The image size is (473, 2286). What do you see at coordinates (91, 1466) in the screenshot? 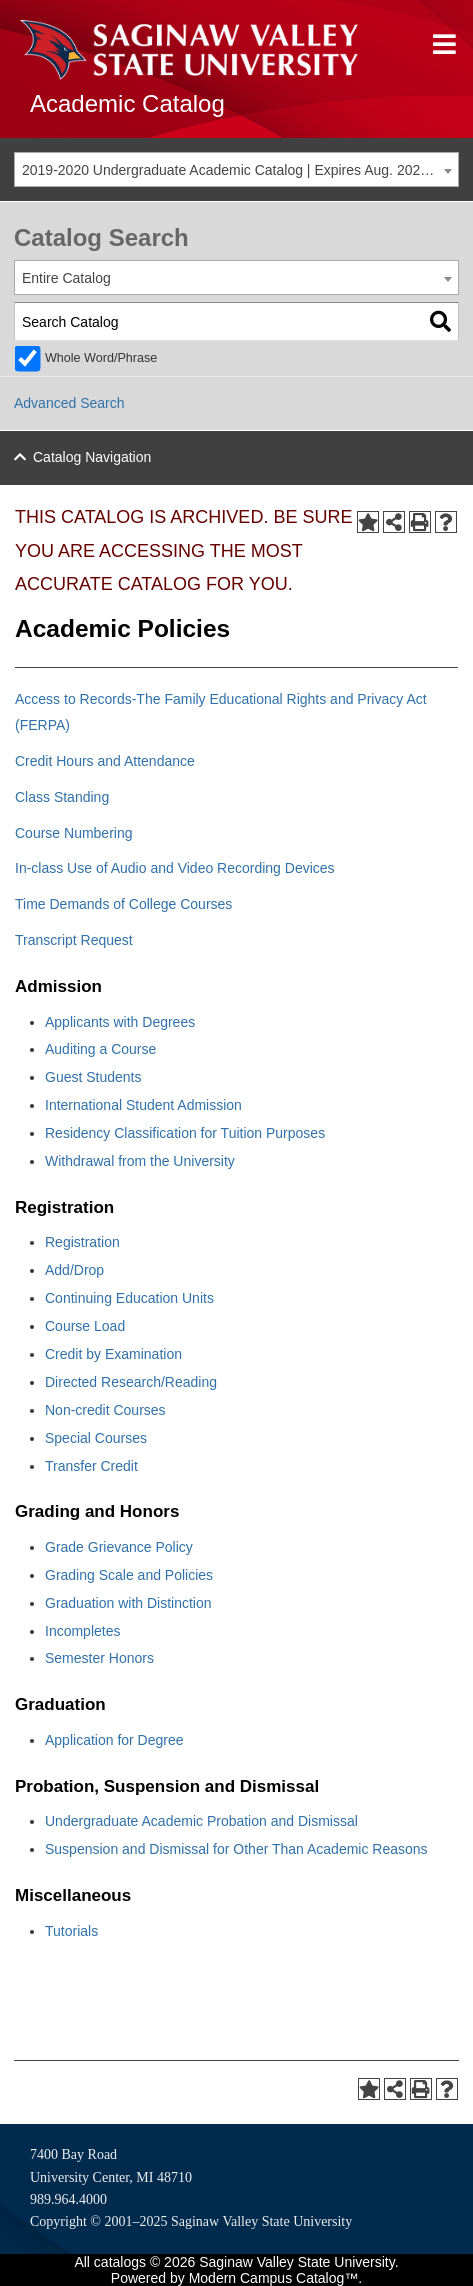
I see `Transfer Credit` at bounding box center [91, 1466].